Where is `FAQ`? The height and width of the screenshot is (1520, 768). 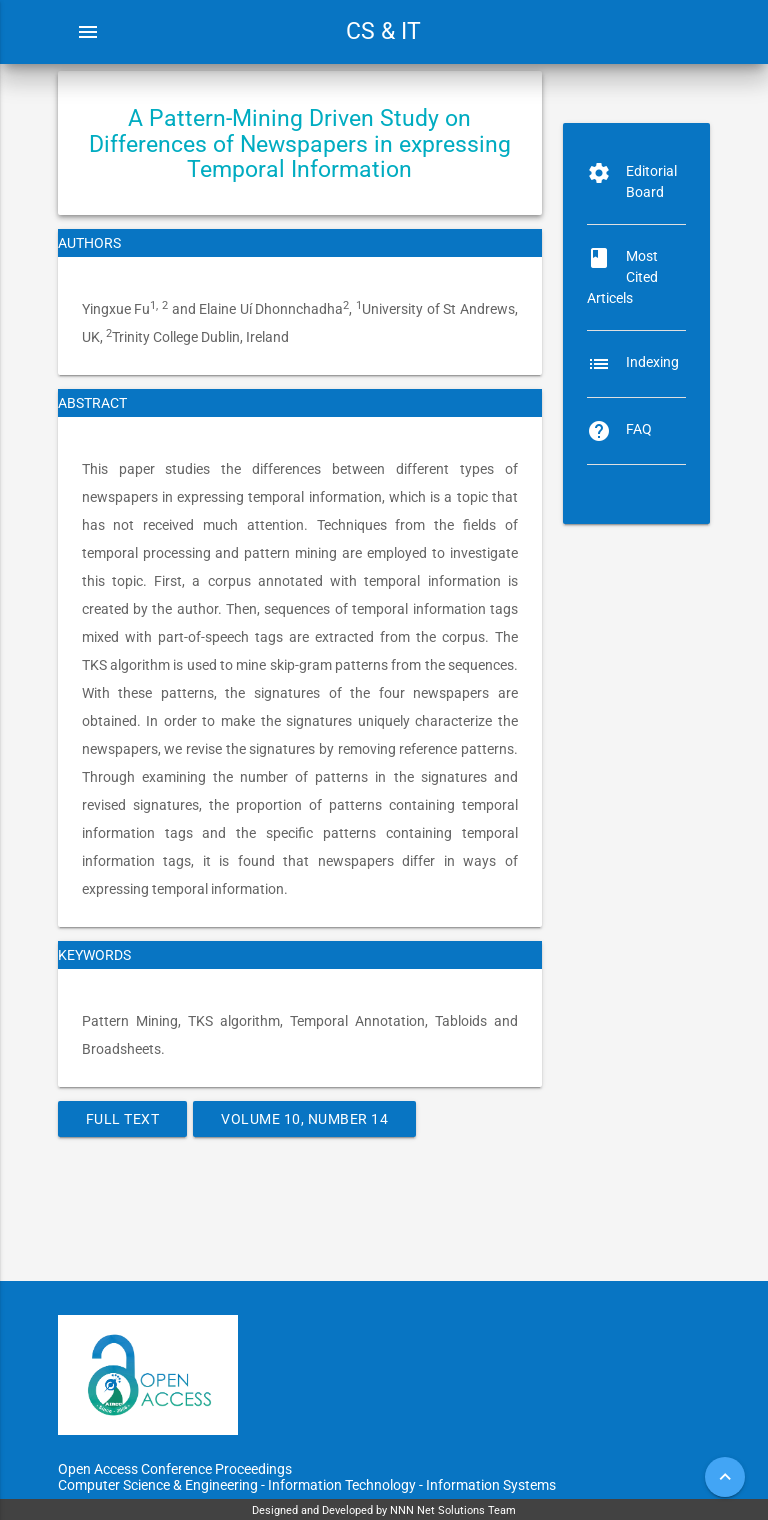
FAQ is located at coordinates (639, 429).